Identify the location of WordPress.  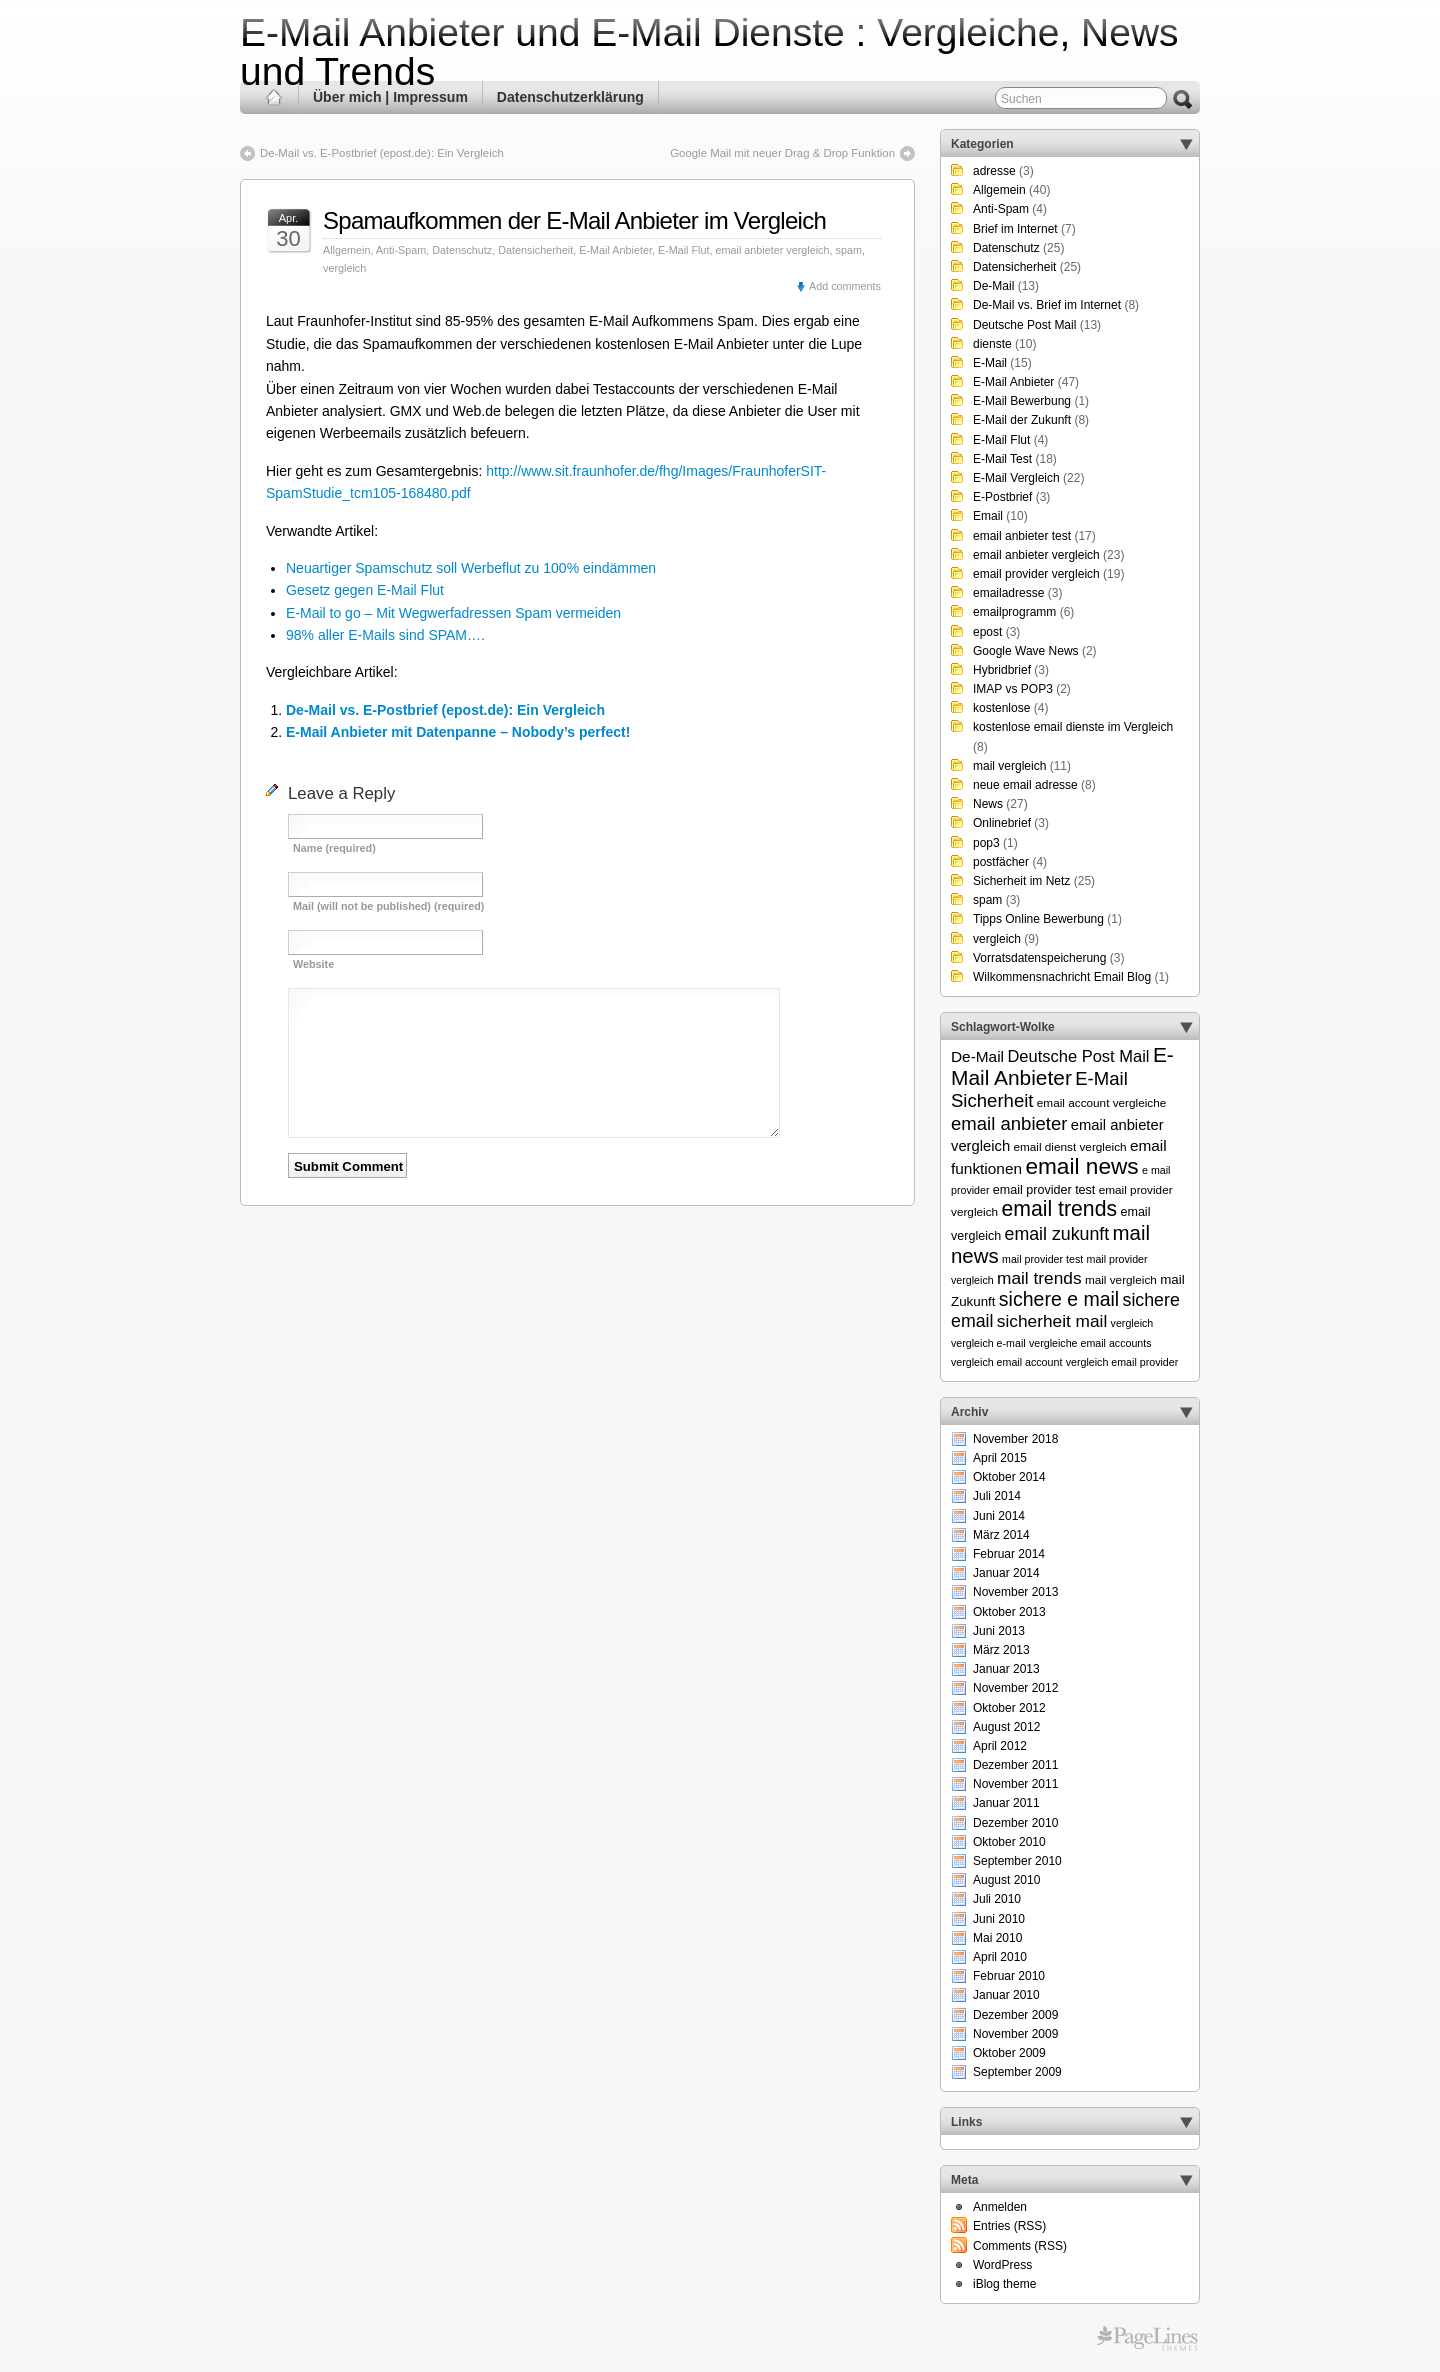
(1002, 2265).